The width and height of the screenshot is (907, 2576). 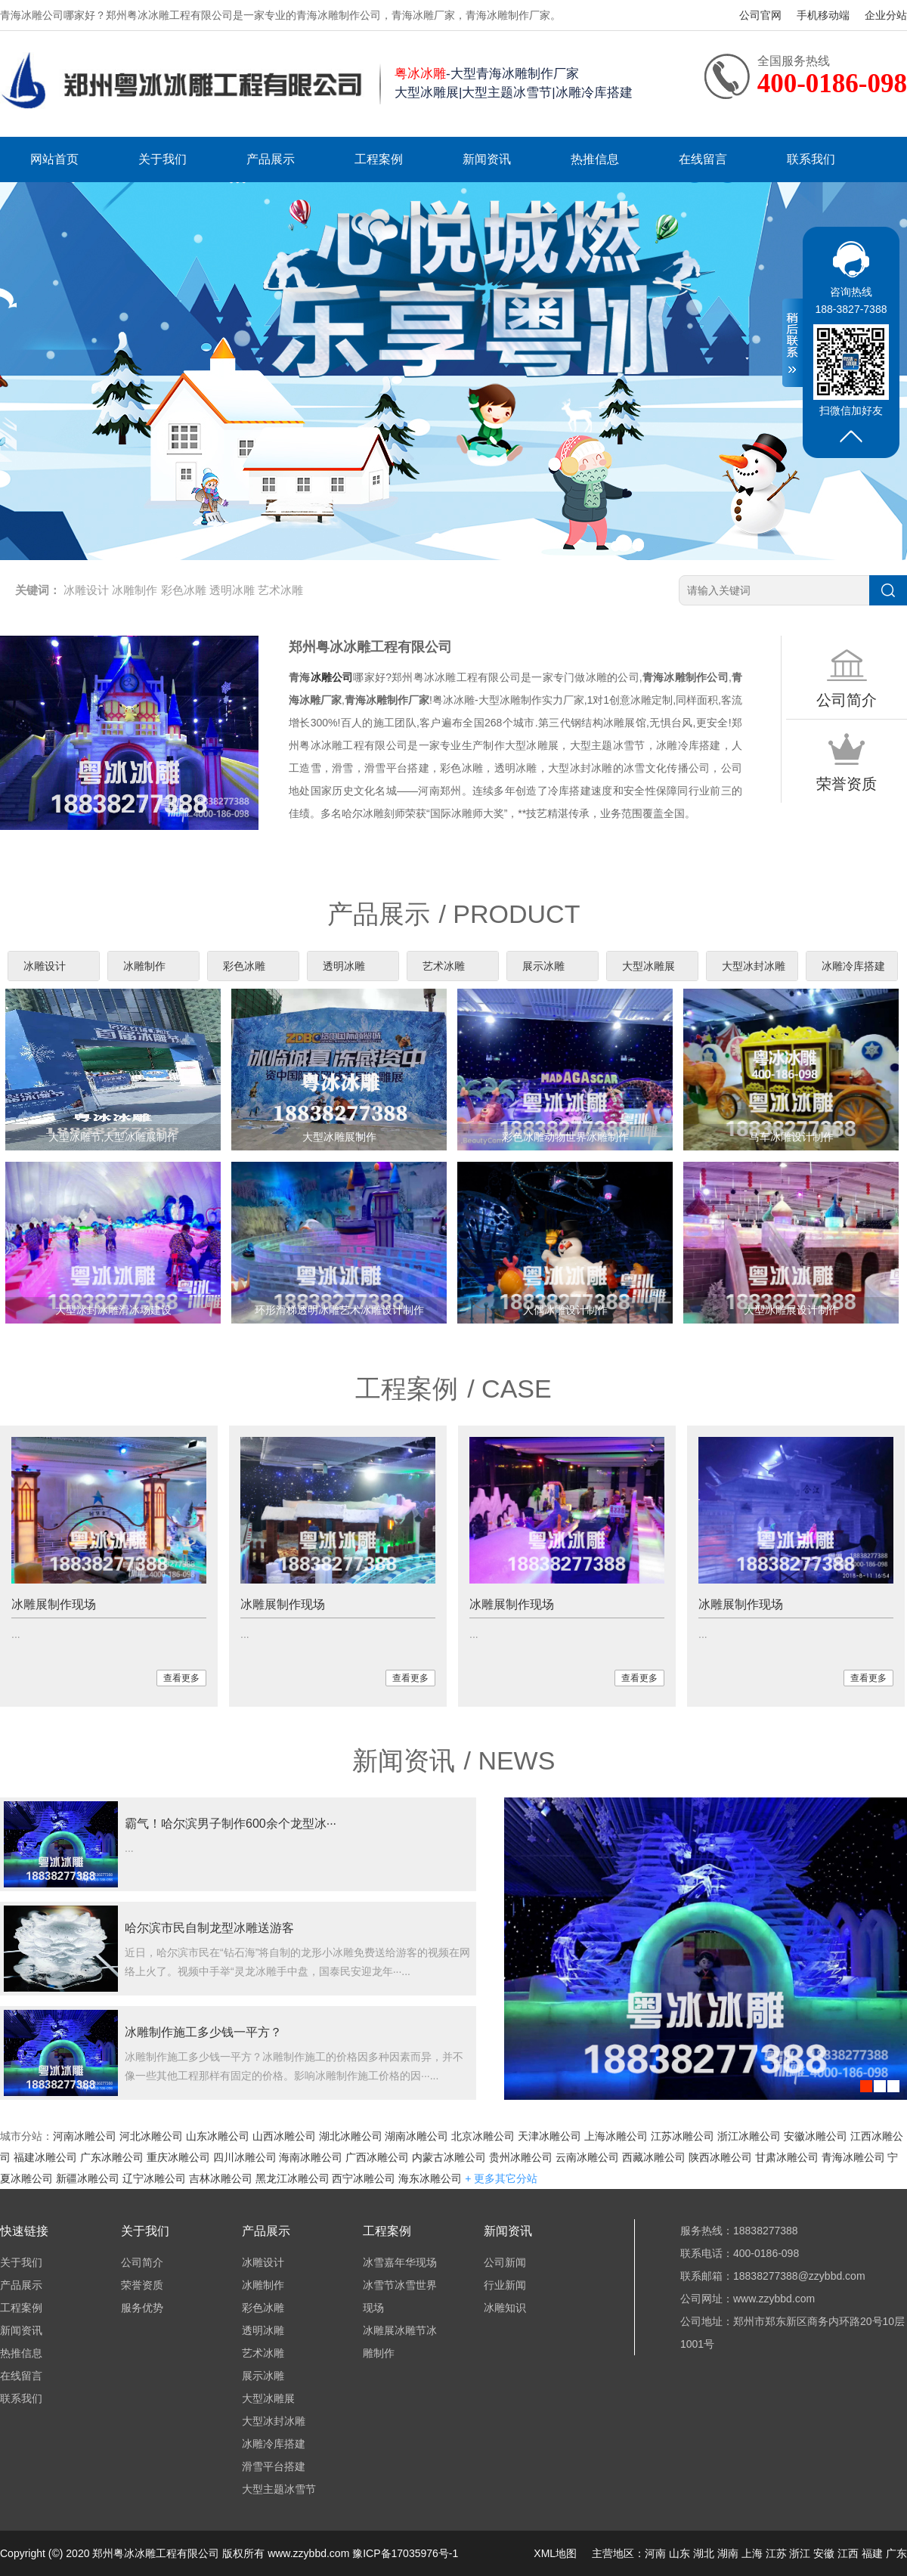 What do you see at coordinates (142, 2308) in the screenshot?
I see `服务优势` at bounding box center [142, 2308].